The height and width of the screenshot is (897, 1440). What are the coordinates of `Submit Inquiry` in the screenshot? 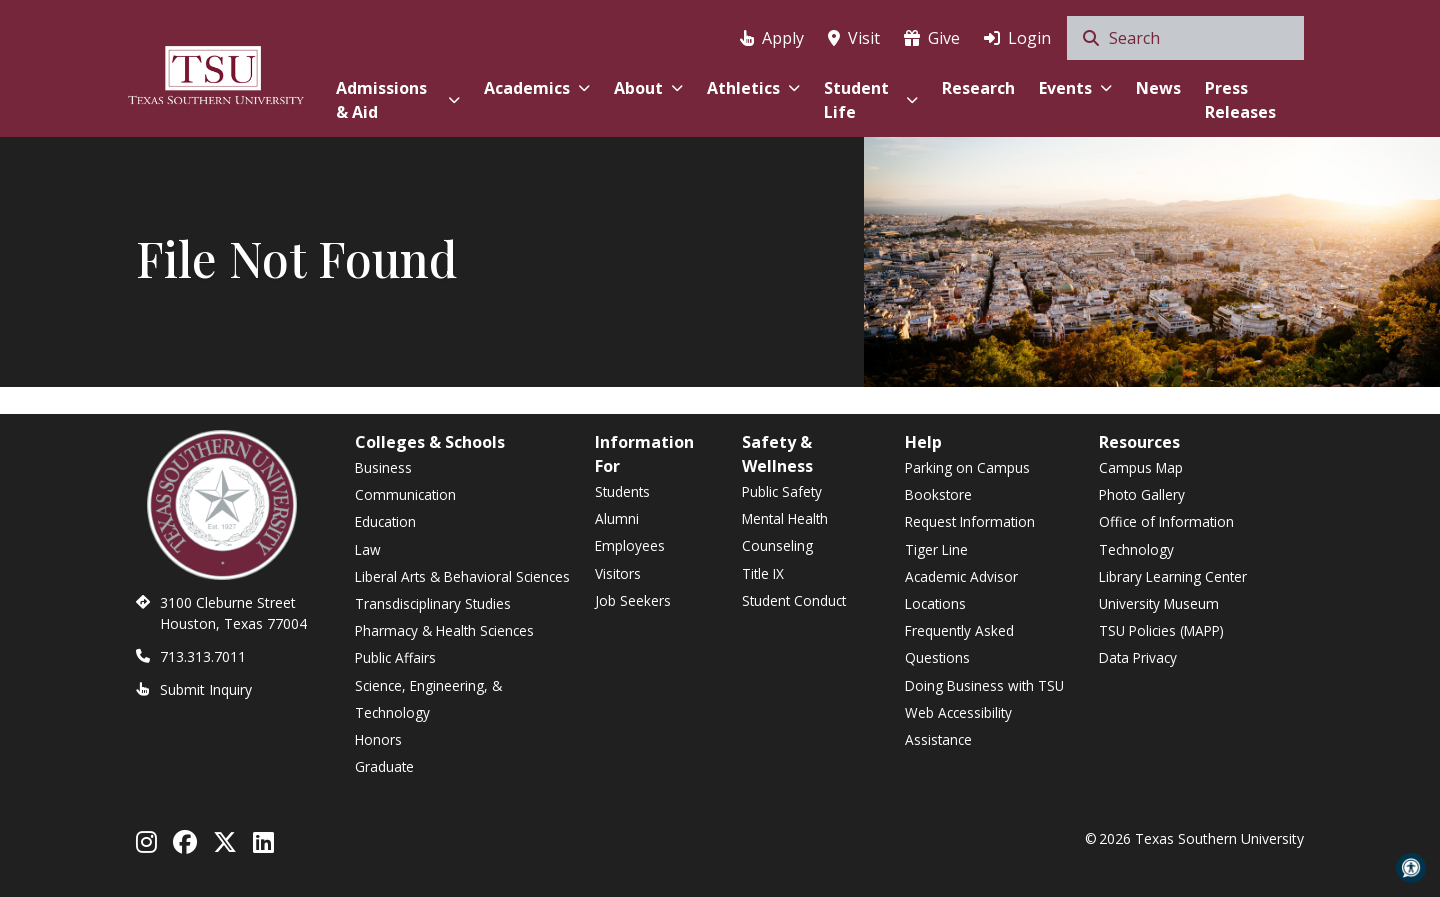 It's located at (206, 689).